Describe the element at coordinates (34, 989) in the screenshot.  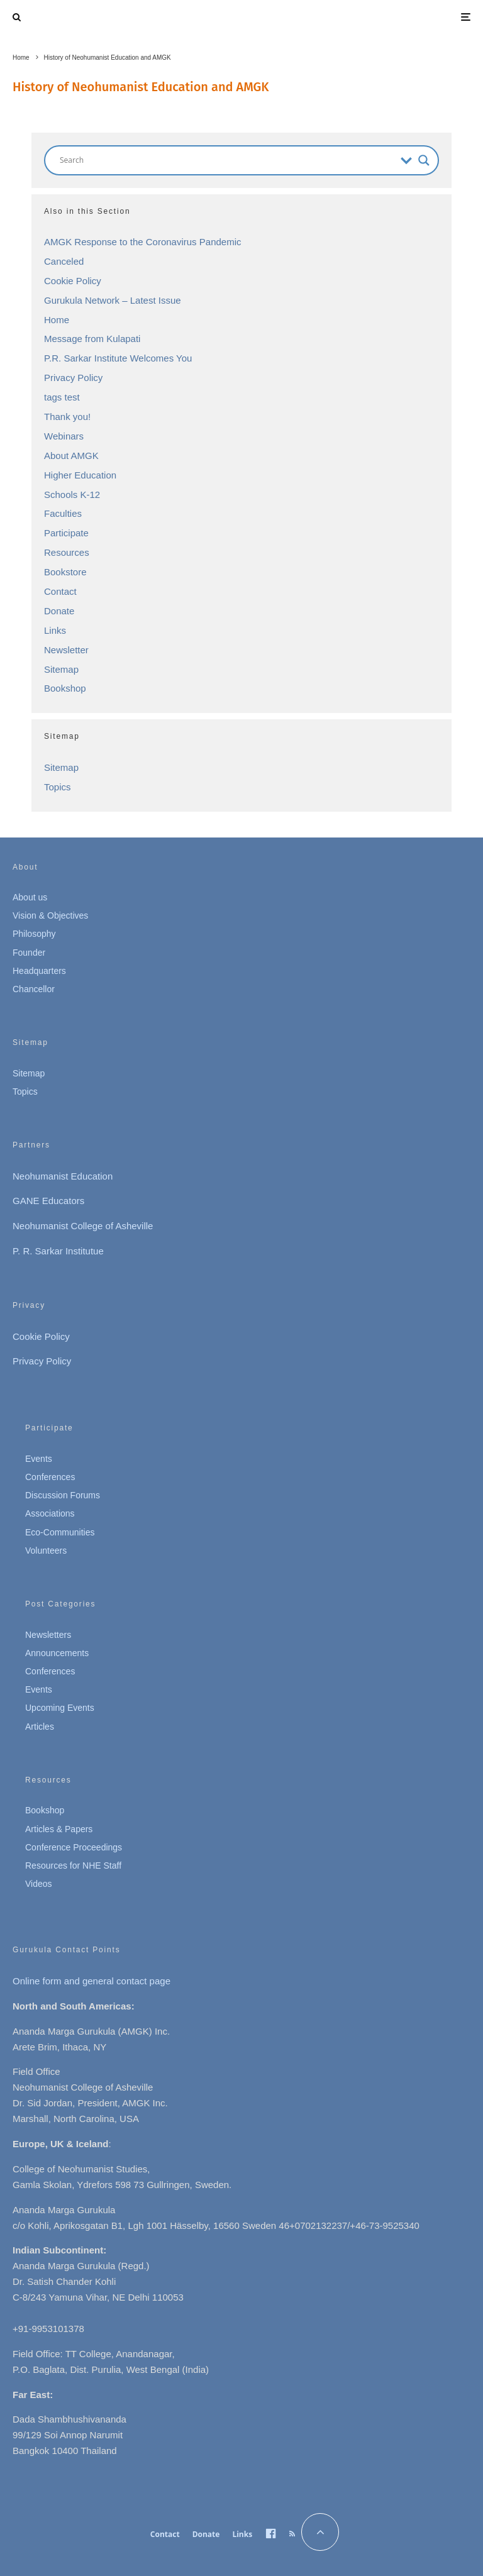
I see `Chancellor` at that location.